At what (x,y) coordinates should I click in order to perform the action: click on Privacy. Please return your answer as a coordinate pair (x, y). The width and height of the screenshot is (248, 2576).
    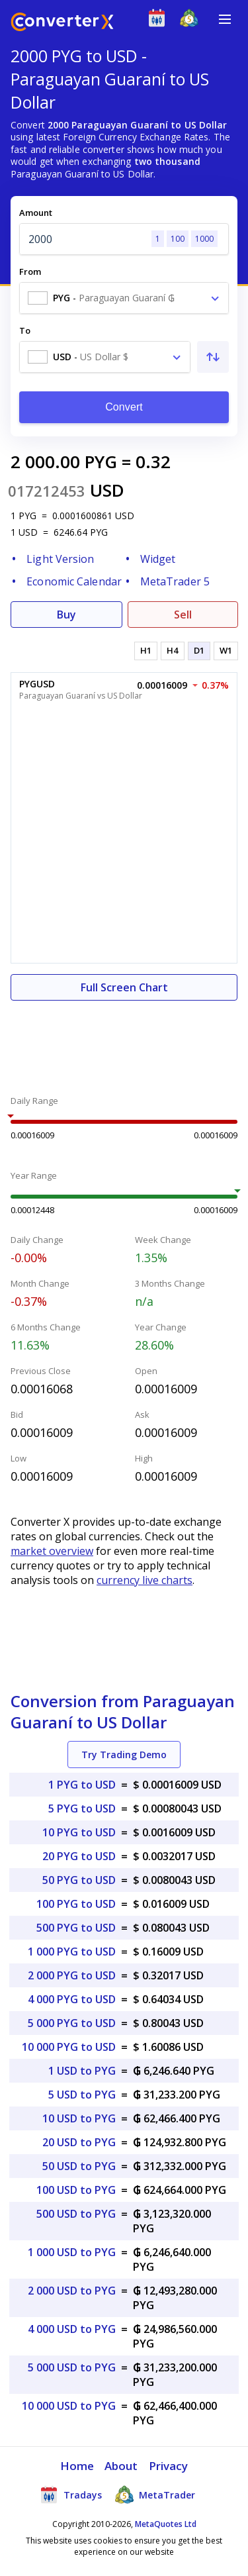
    Looking at the image, I should click on (168, 2465).